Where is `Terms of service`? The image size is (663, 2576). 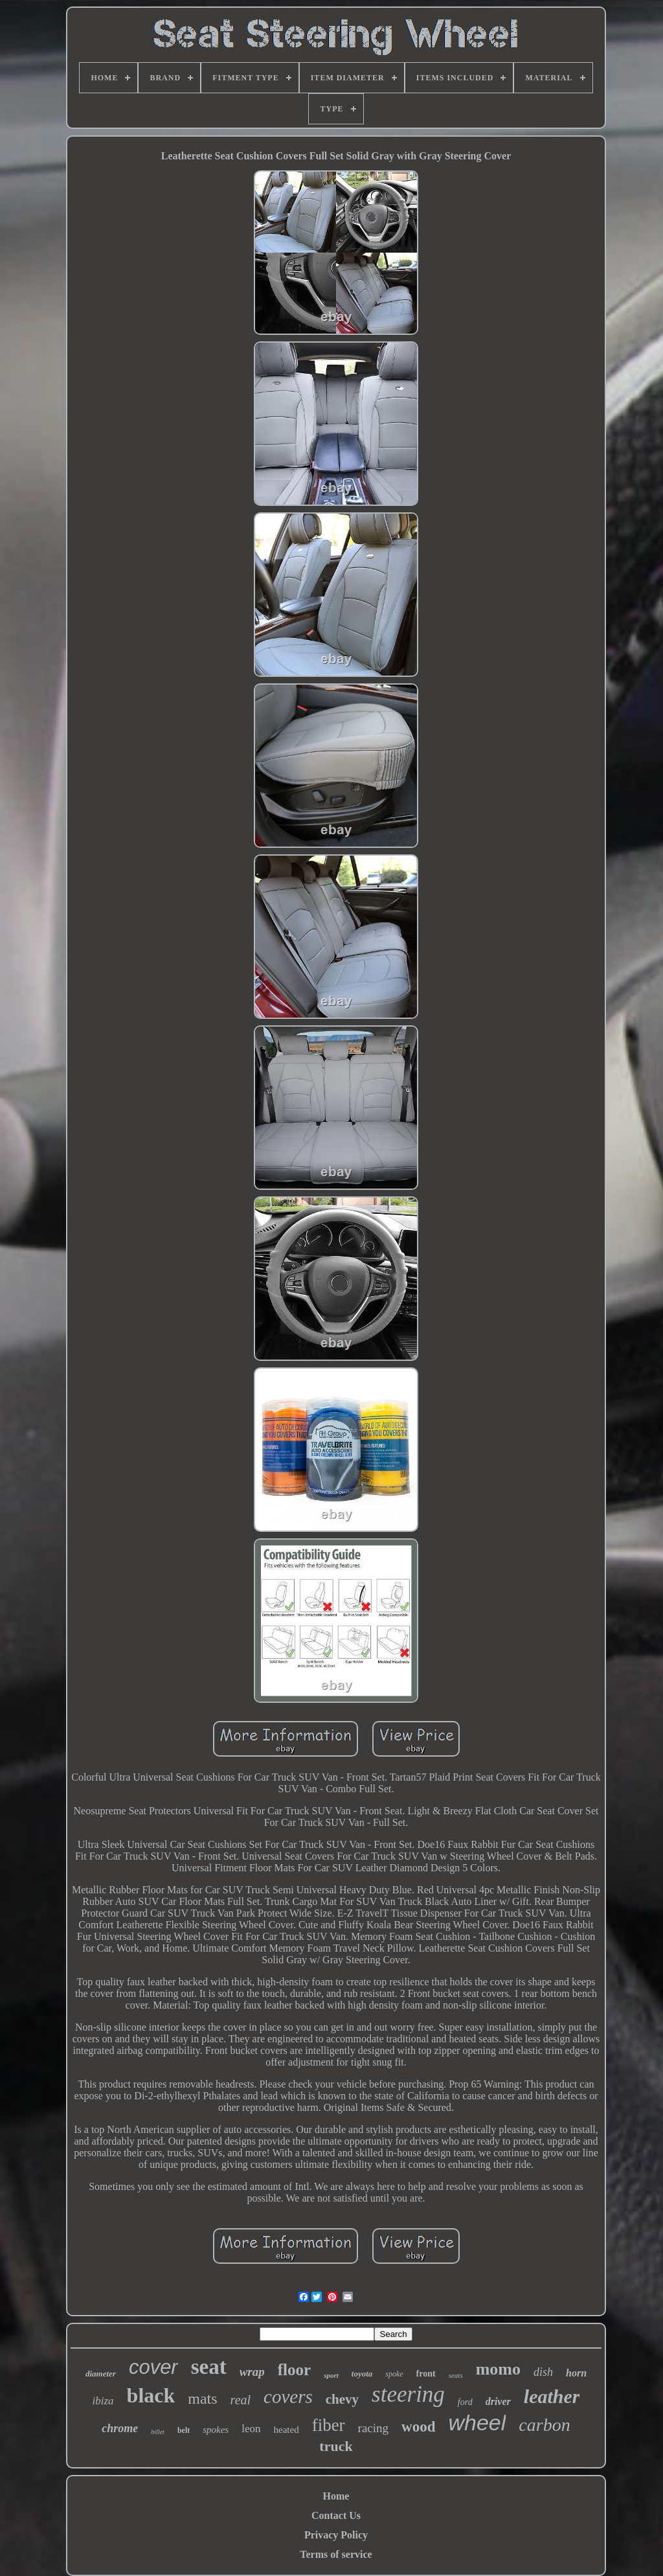
Terms of service is located at coordinates (336, 2554).